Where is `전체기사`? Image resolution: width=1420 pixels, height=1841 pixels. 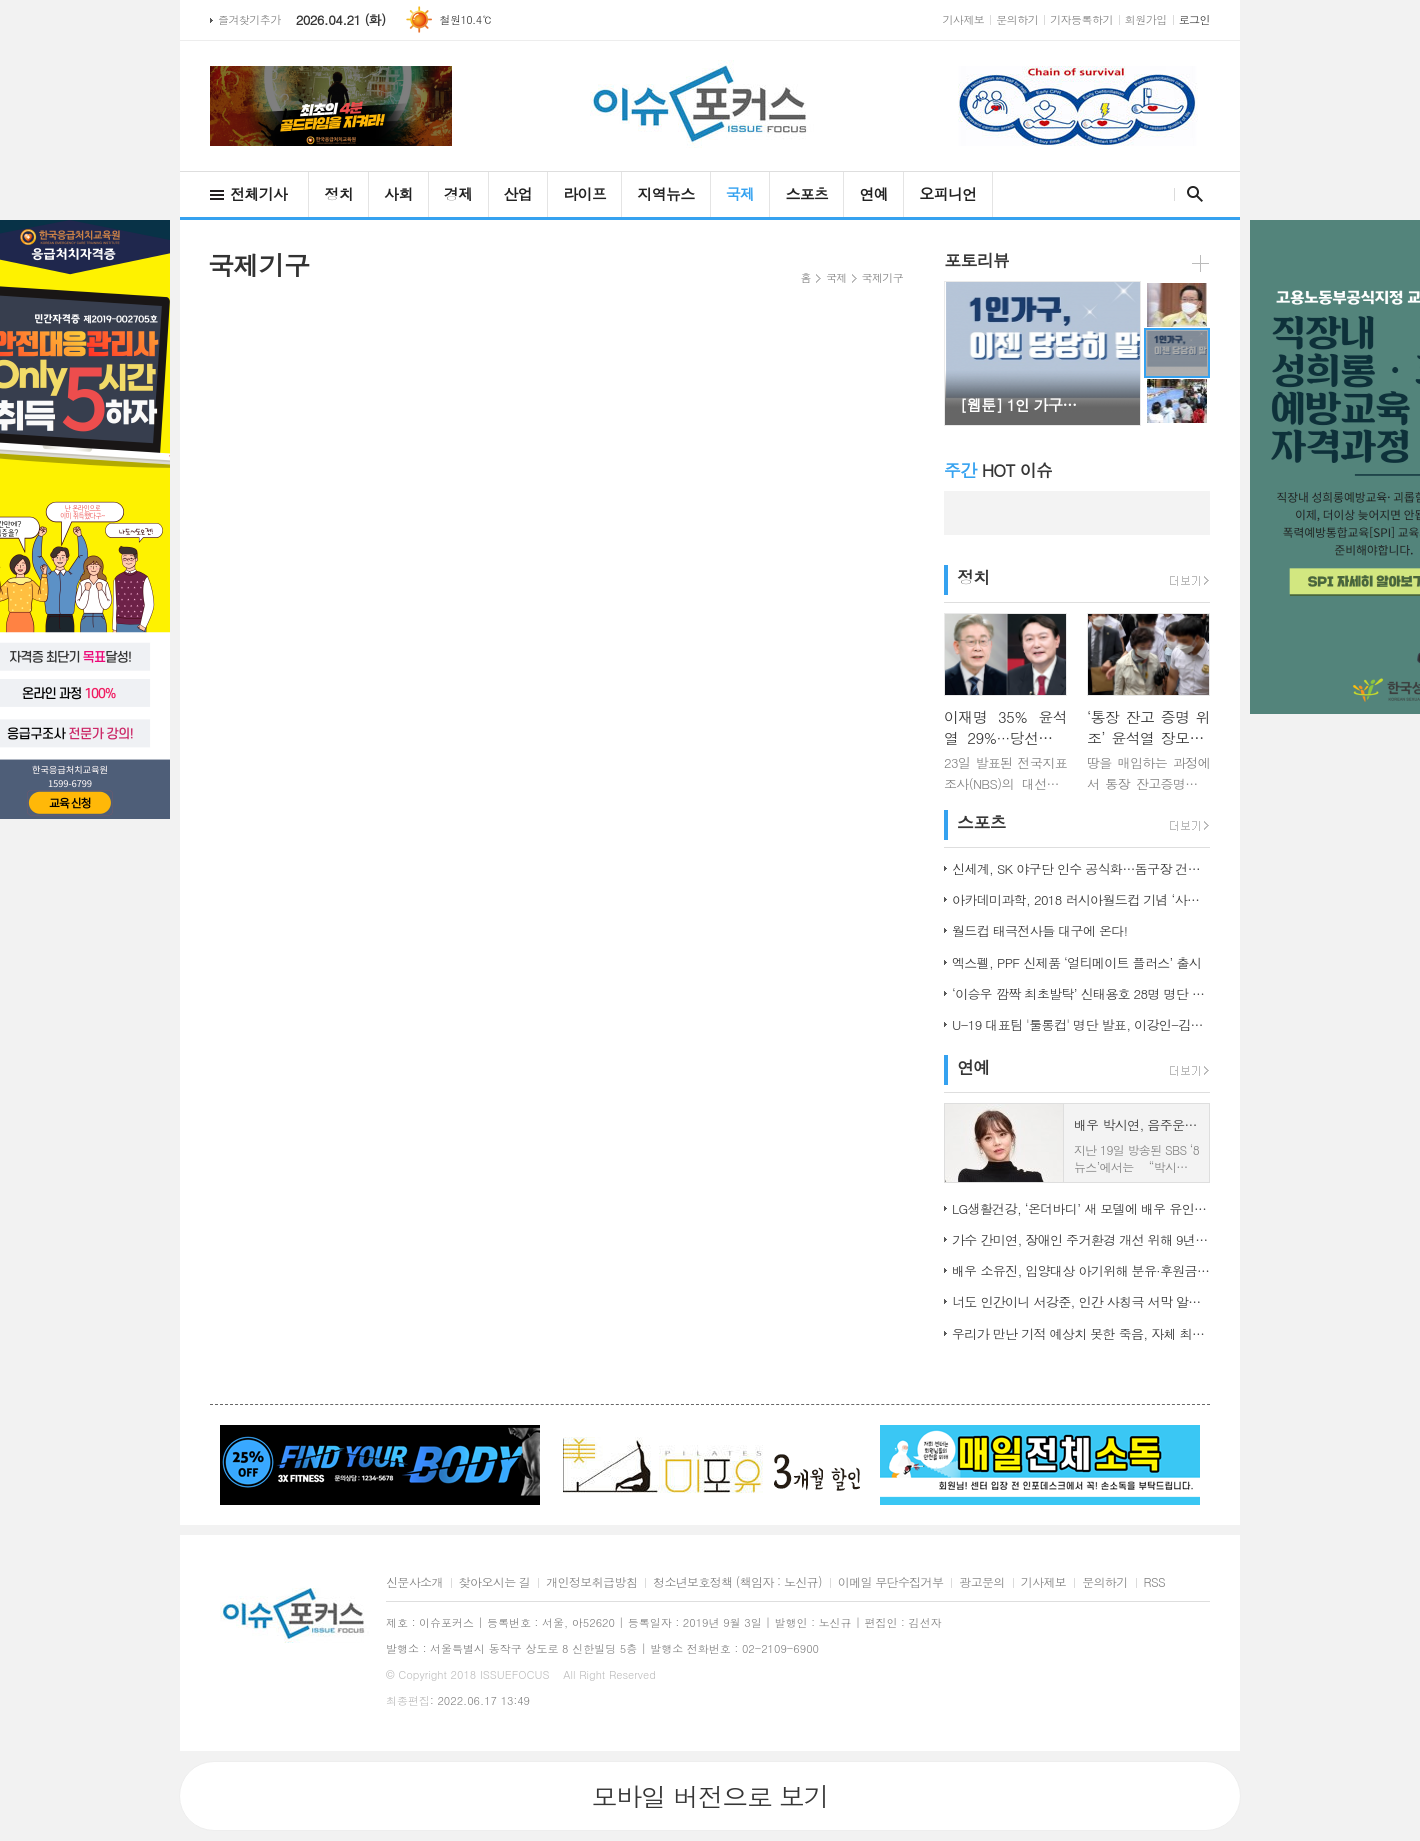
전체기사 is located at coordinates (258, 193).